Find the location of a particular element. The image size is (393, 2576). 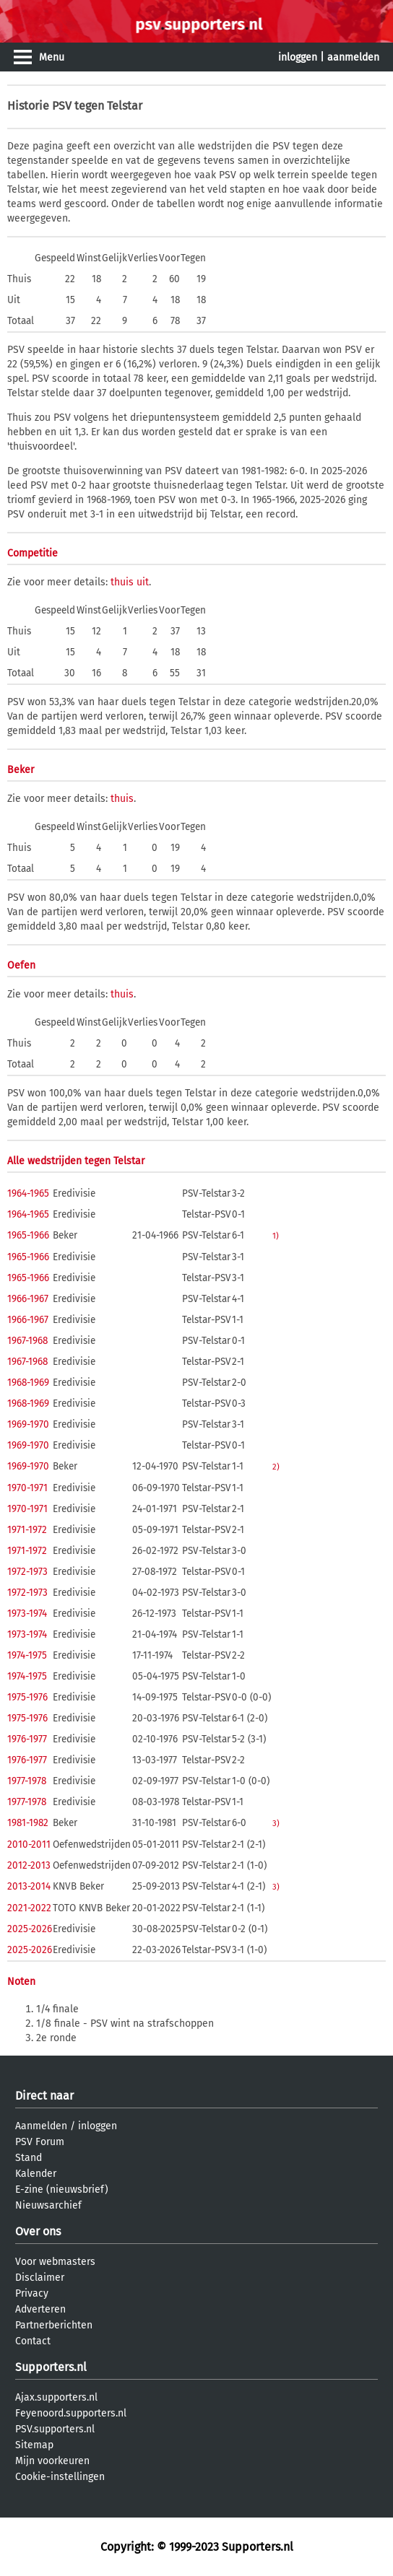

Over ons is located at coordinates (38, 2231).